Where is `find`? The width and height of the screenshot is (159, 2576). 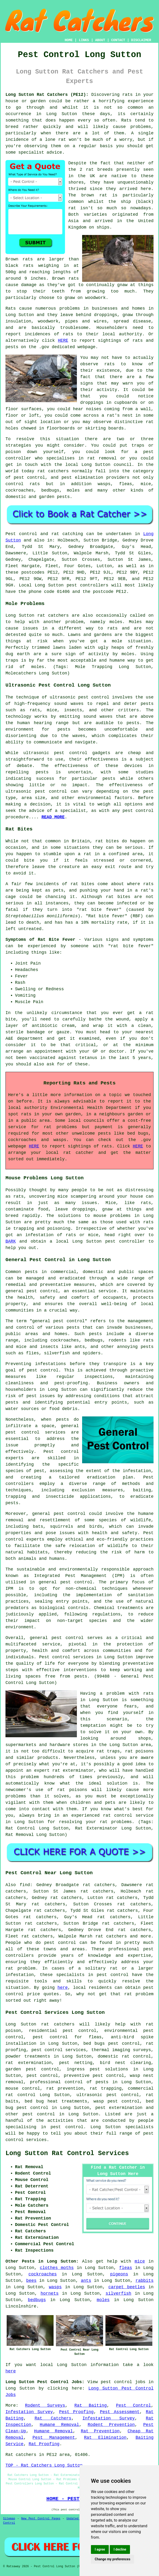
find is located at coordinates (25, 1885).